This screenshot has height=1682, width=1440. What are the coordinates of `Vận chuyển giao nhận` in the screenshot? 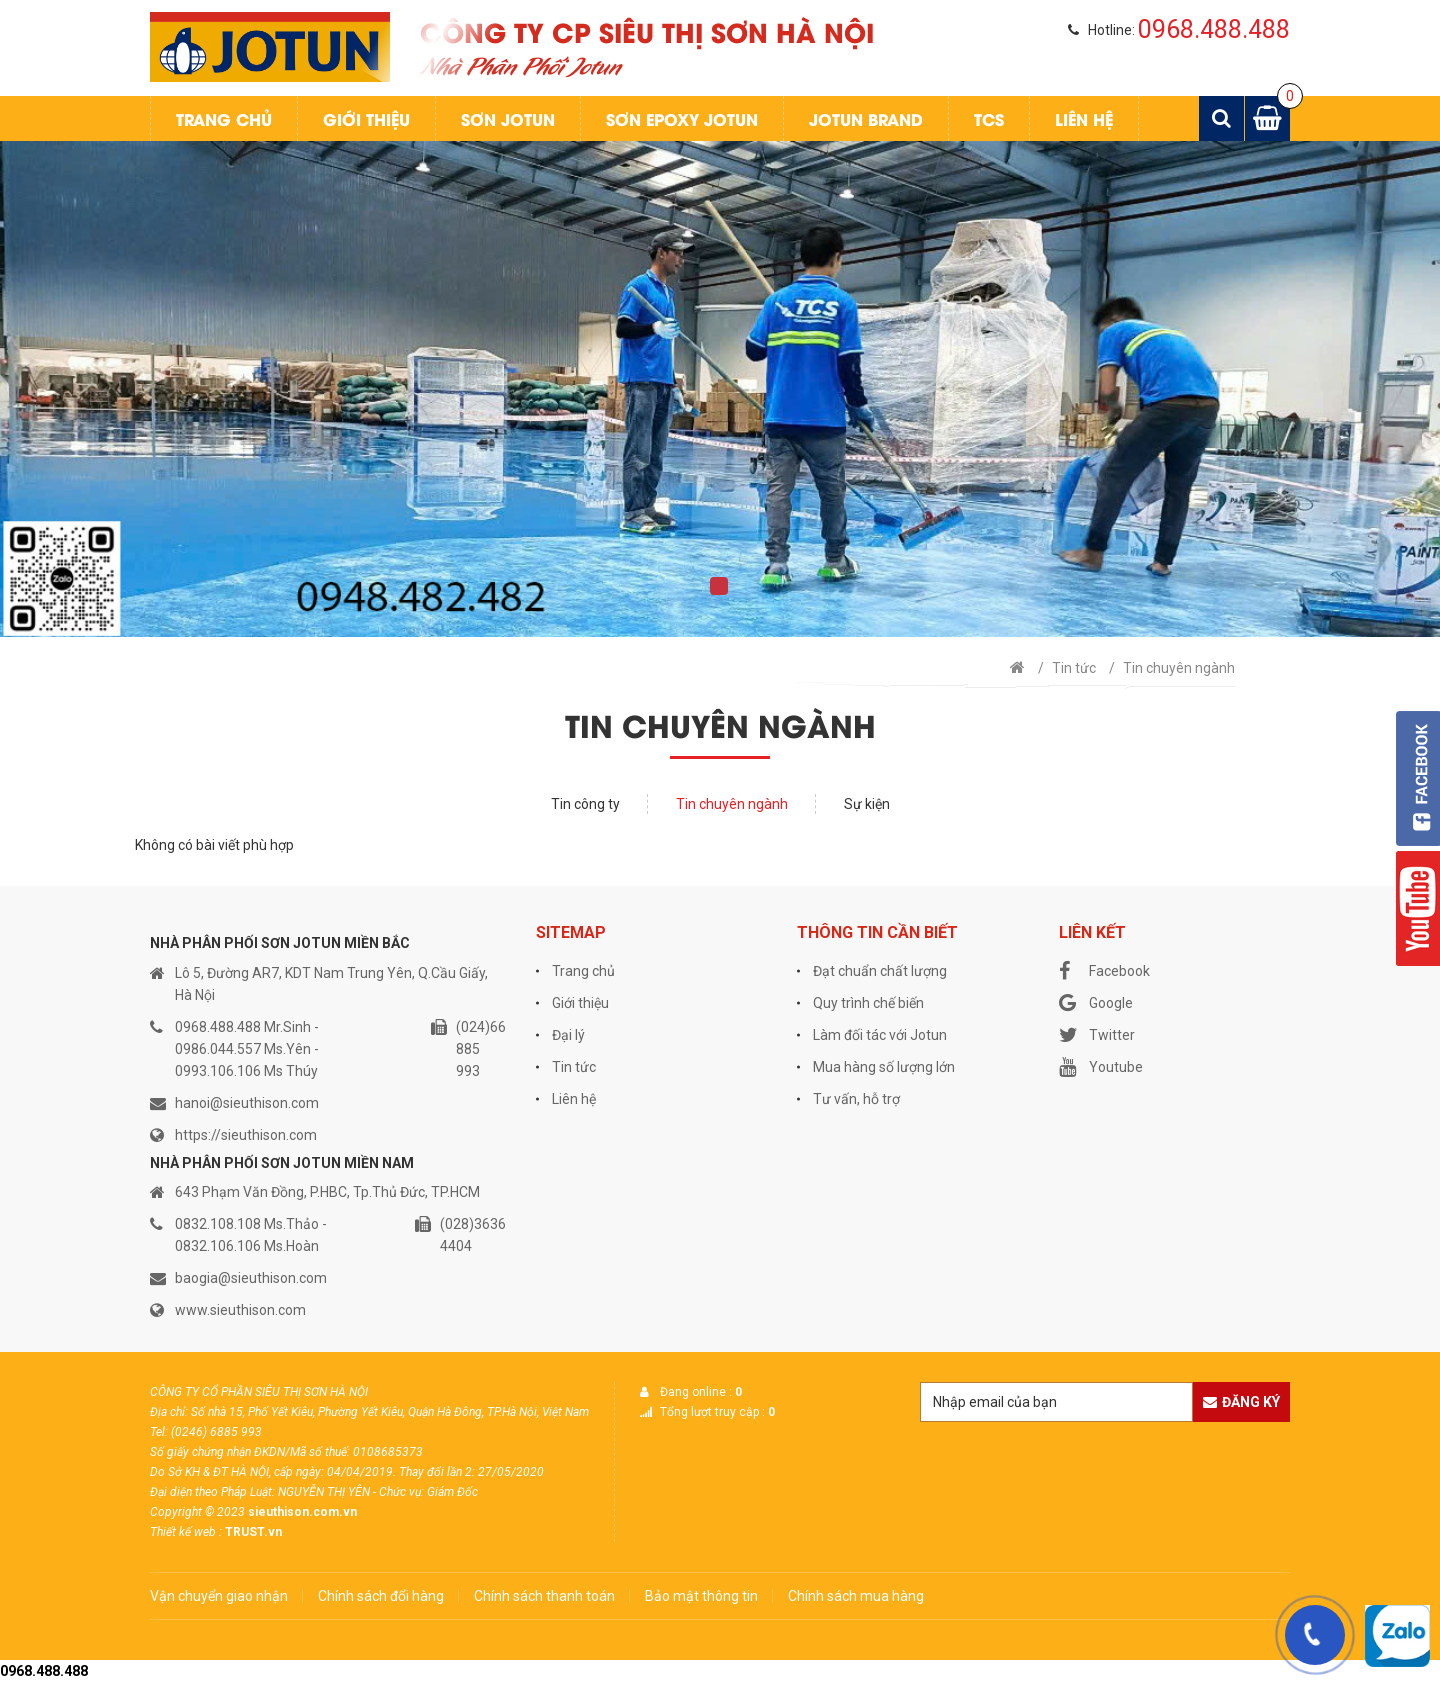 It's located at (219, 1596).